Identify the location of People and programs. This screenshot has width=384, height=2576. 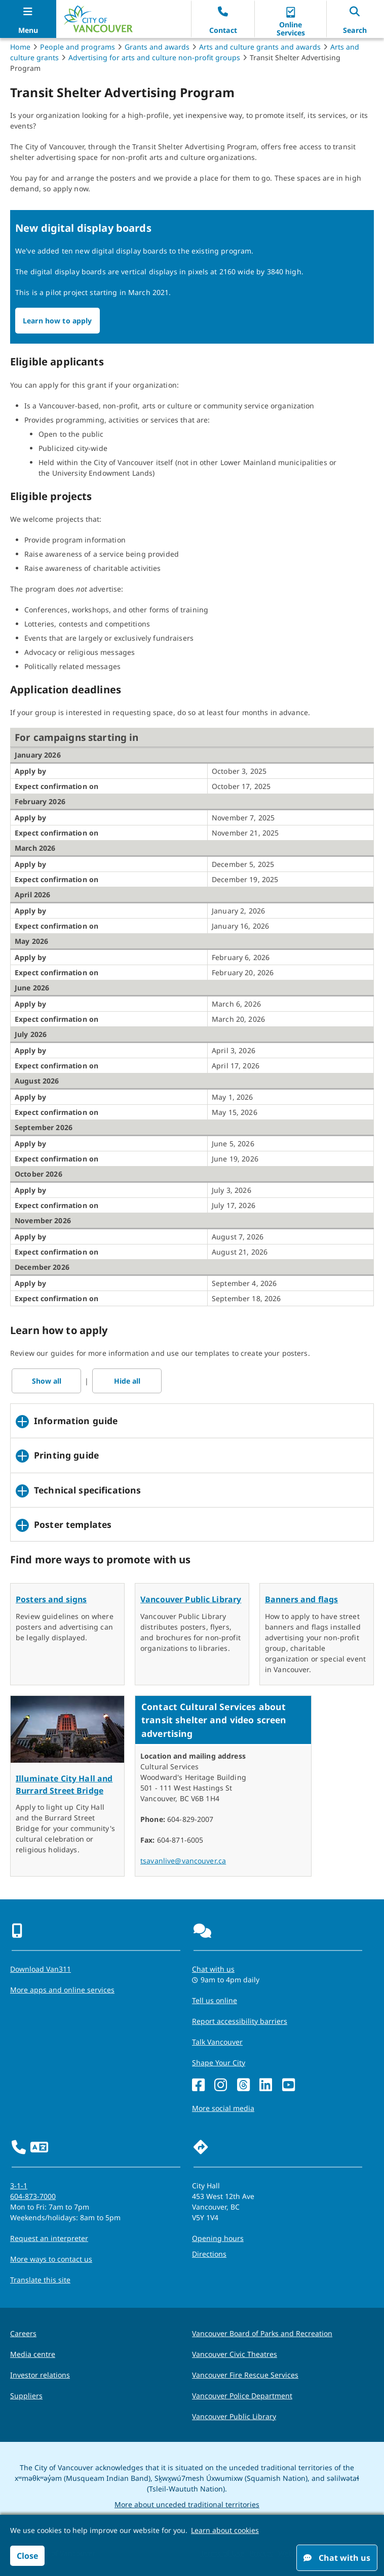
(77, 47).